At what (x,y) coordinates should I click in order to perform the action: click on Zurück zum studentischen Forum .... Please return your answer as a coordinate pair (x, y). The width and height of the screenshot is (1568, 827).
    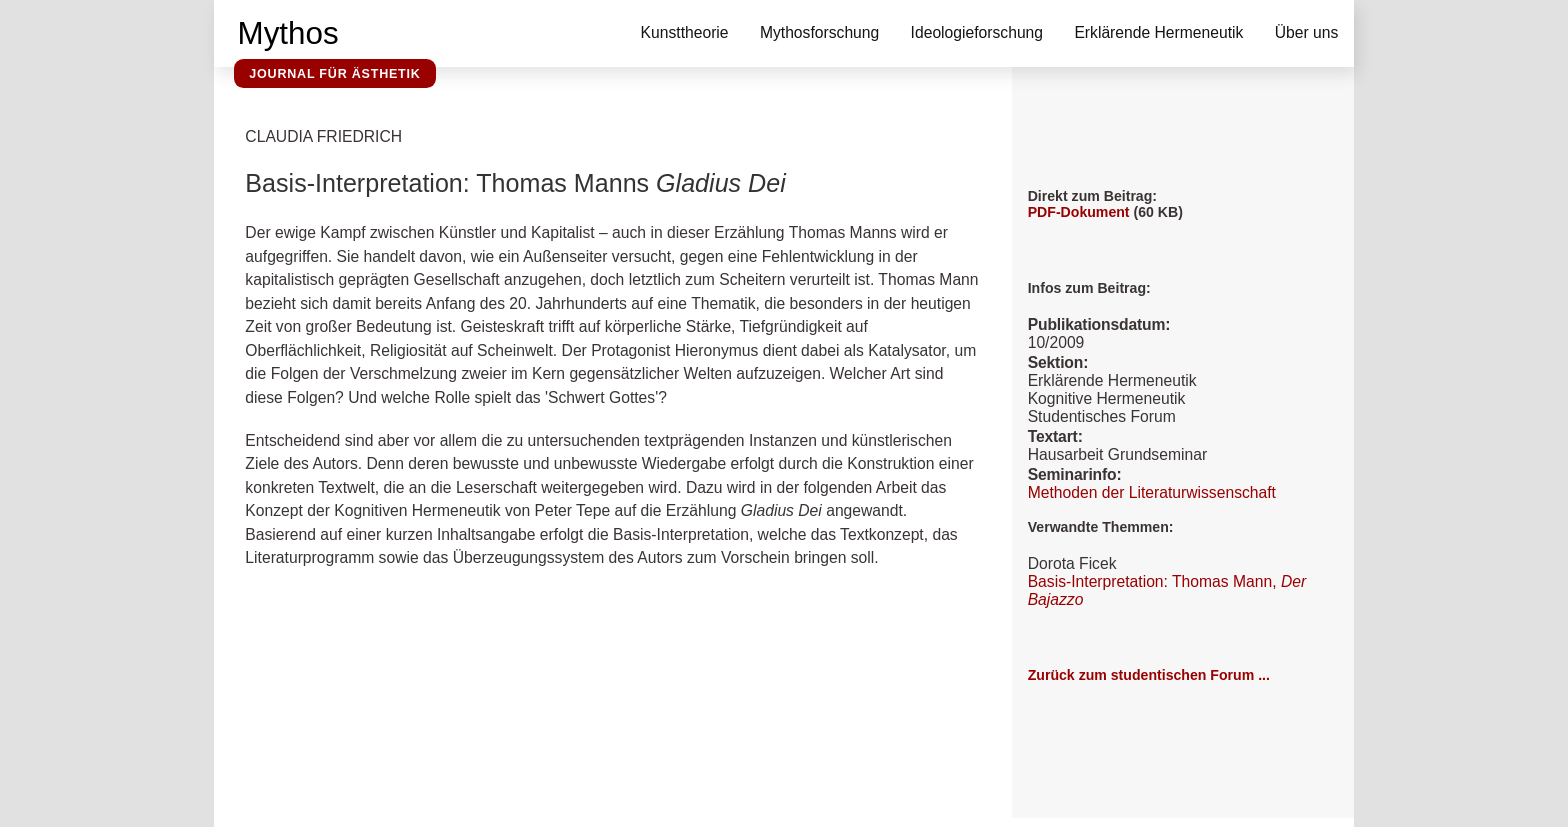
    Looking at the image, I should click on (1149, 675).